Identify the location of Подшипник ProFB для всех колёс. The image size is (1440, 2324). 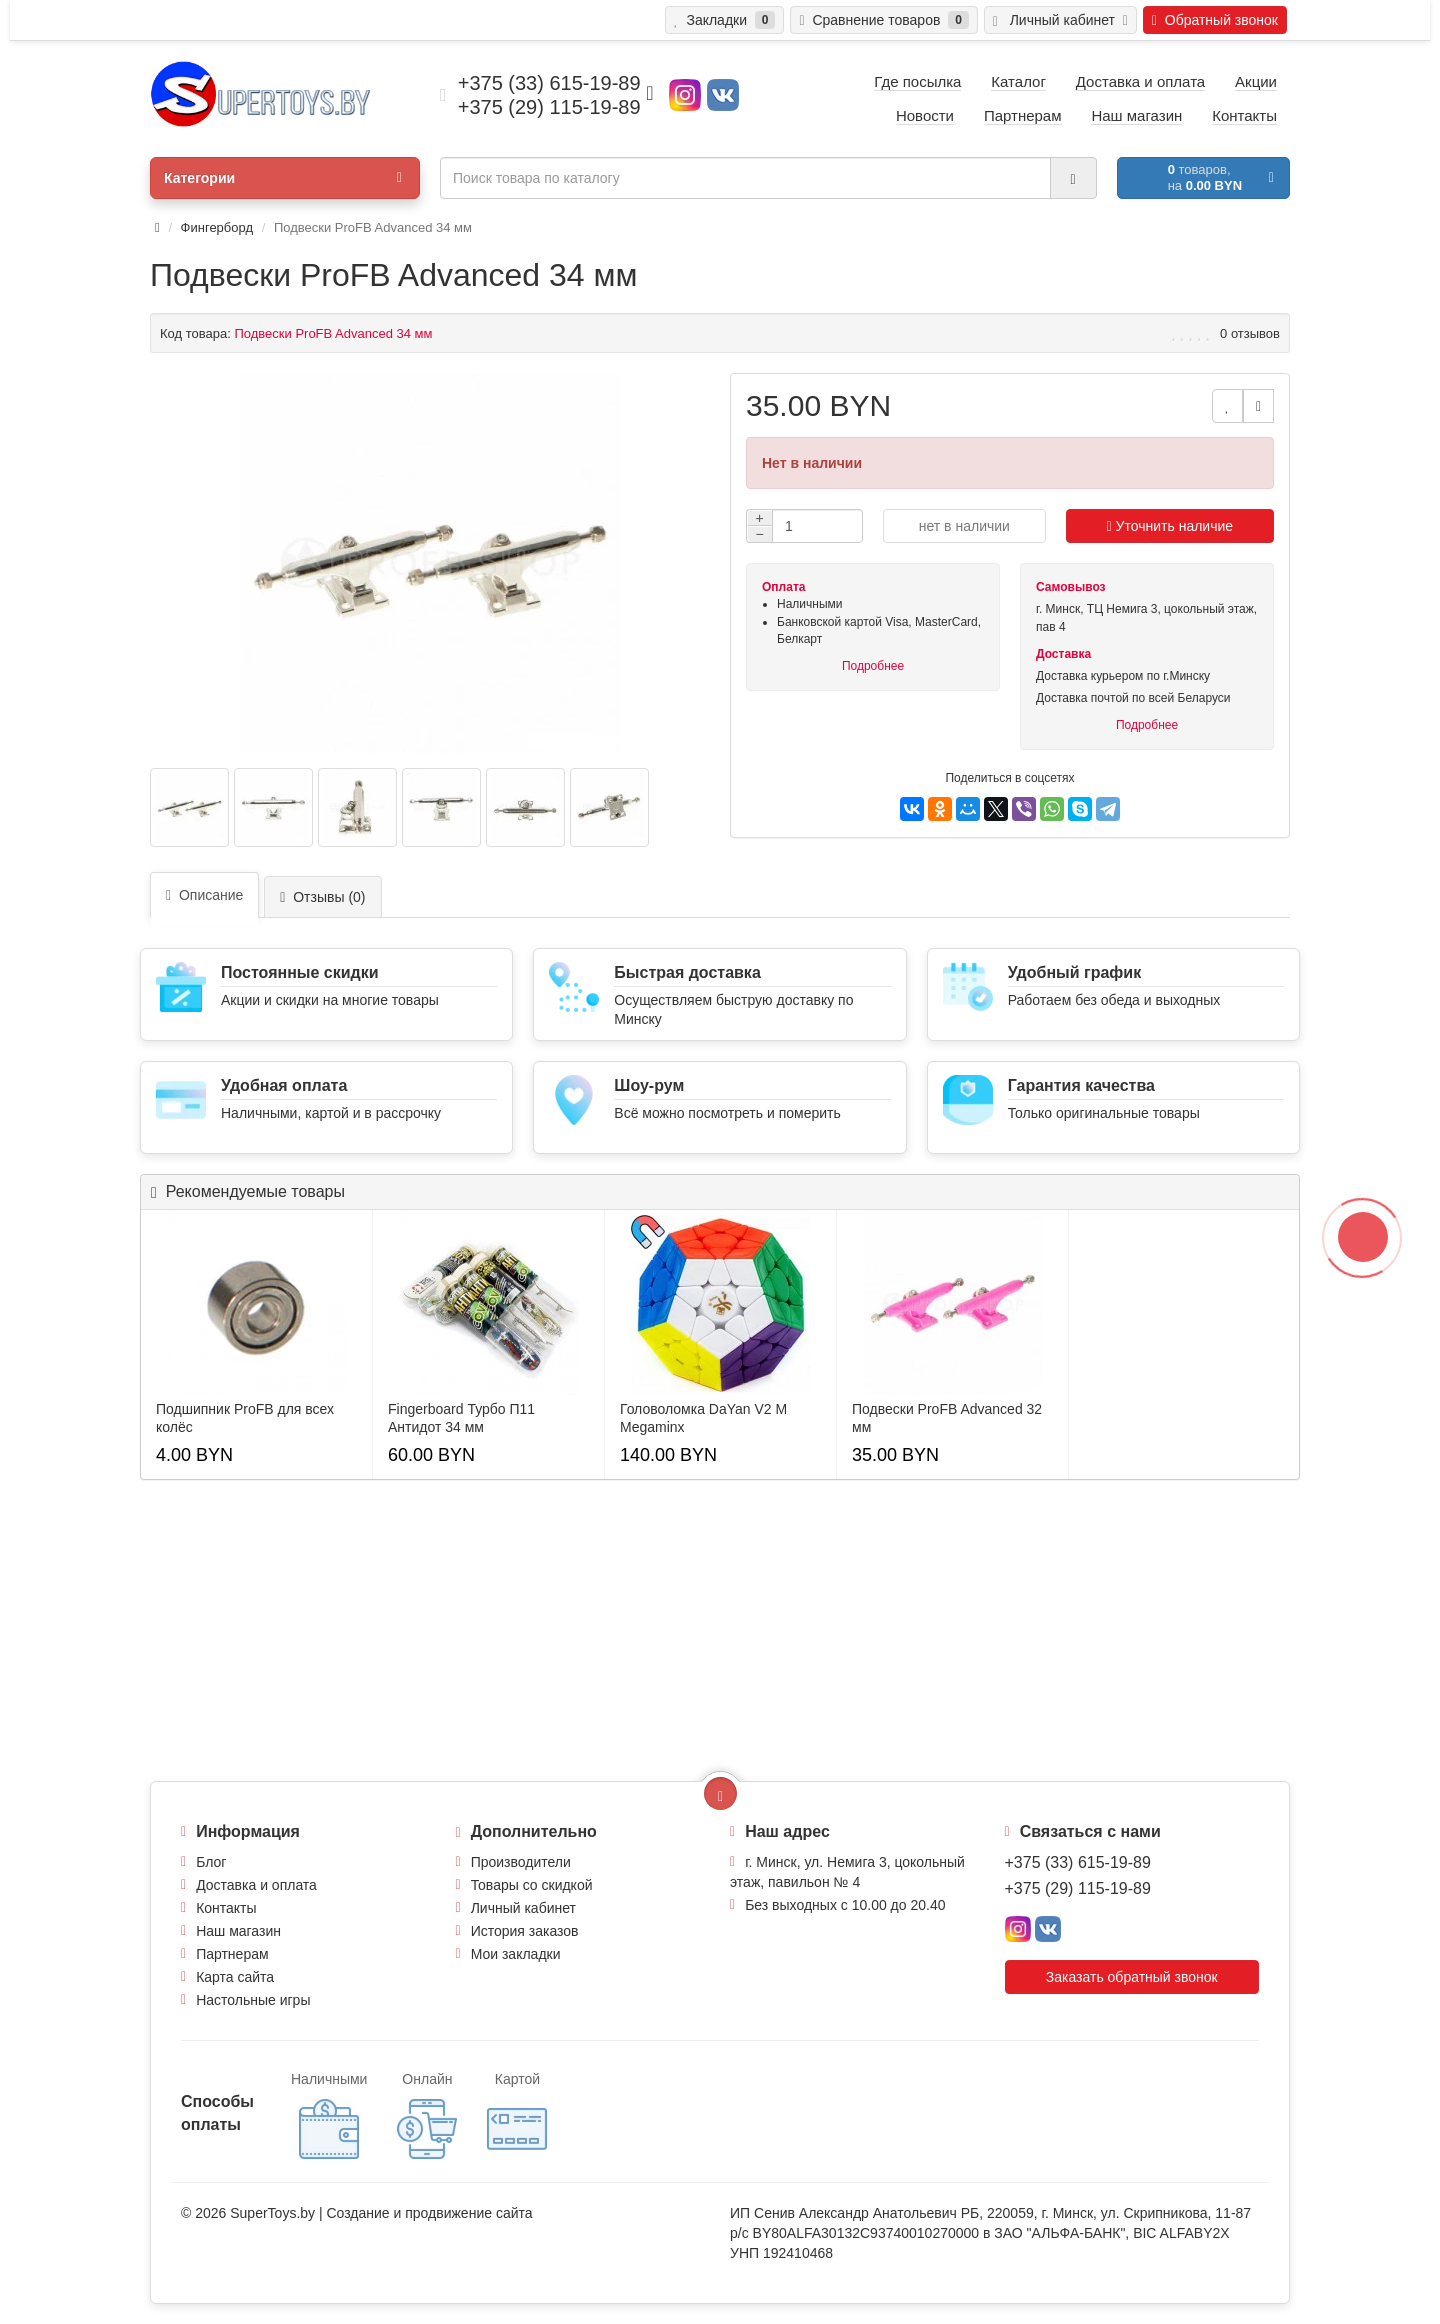
(245, 1418).